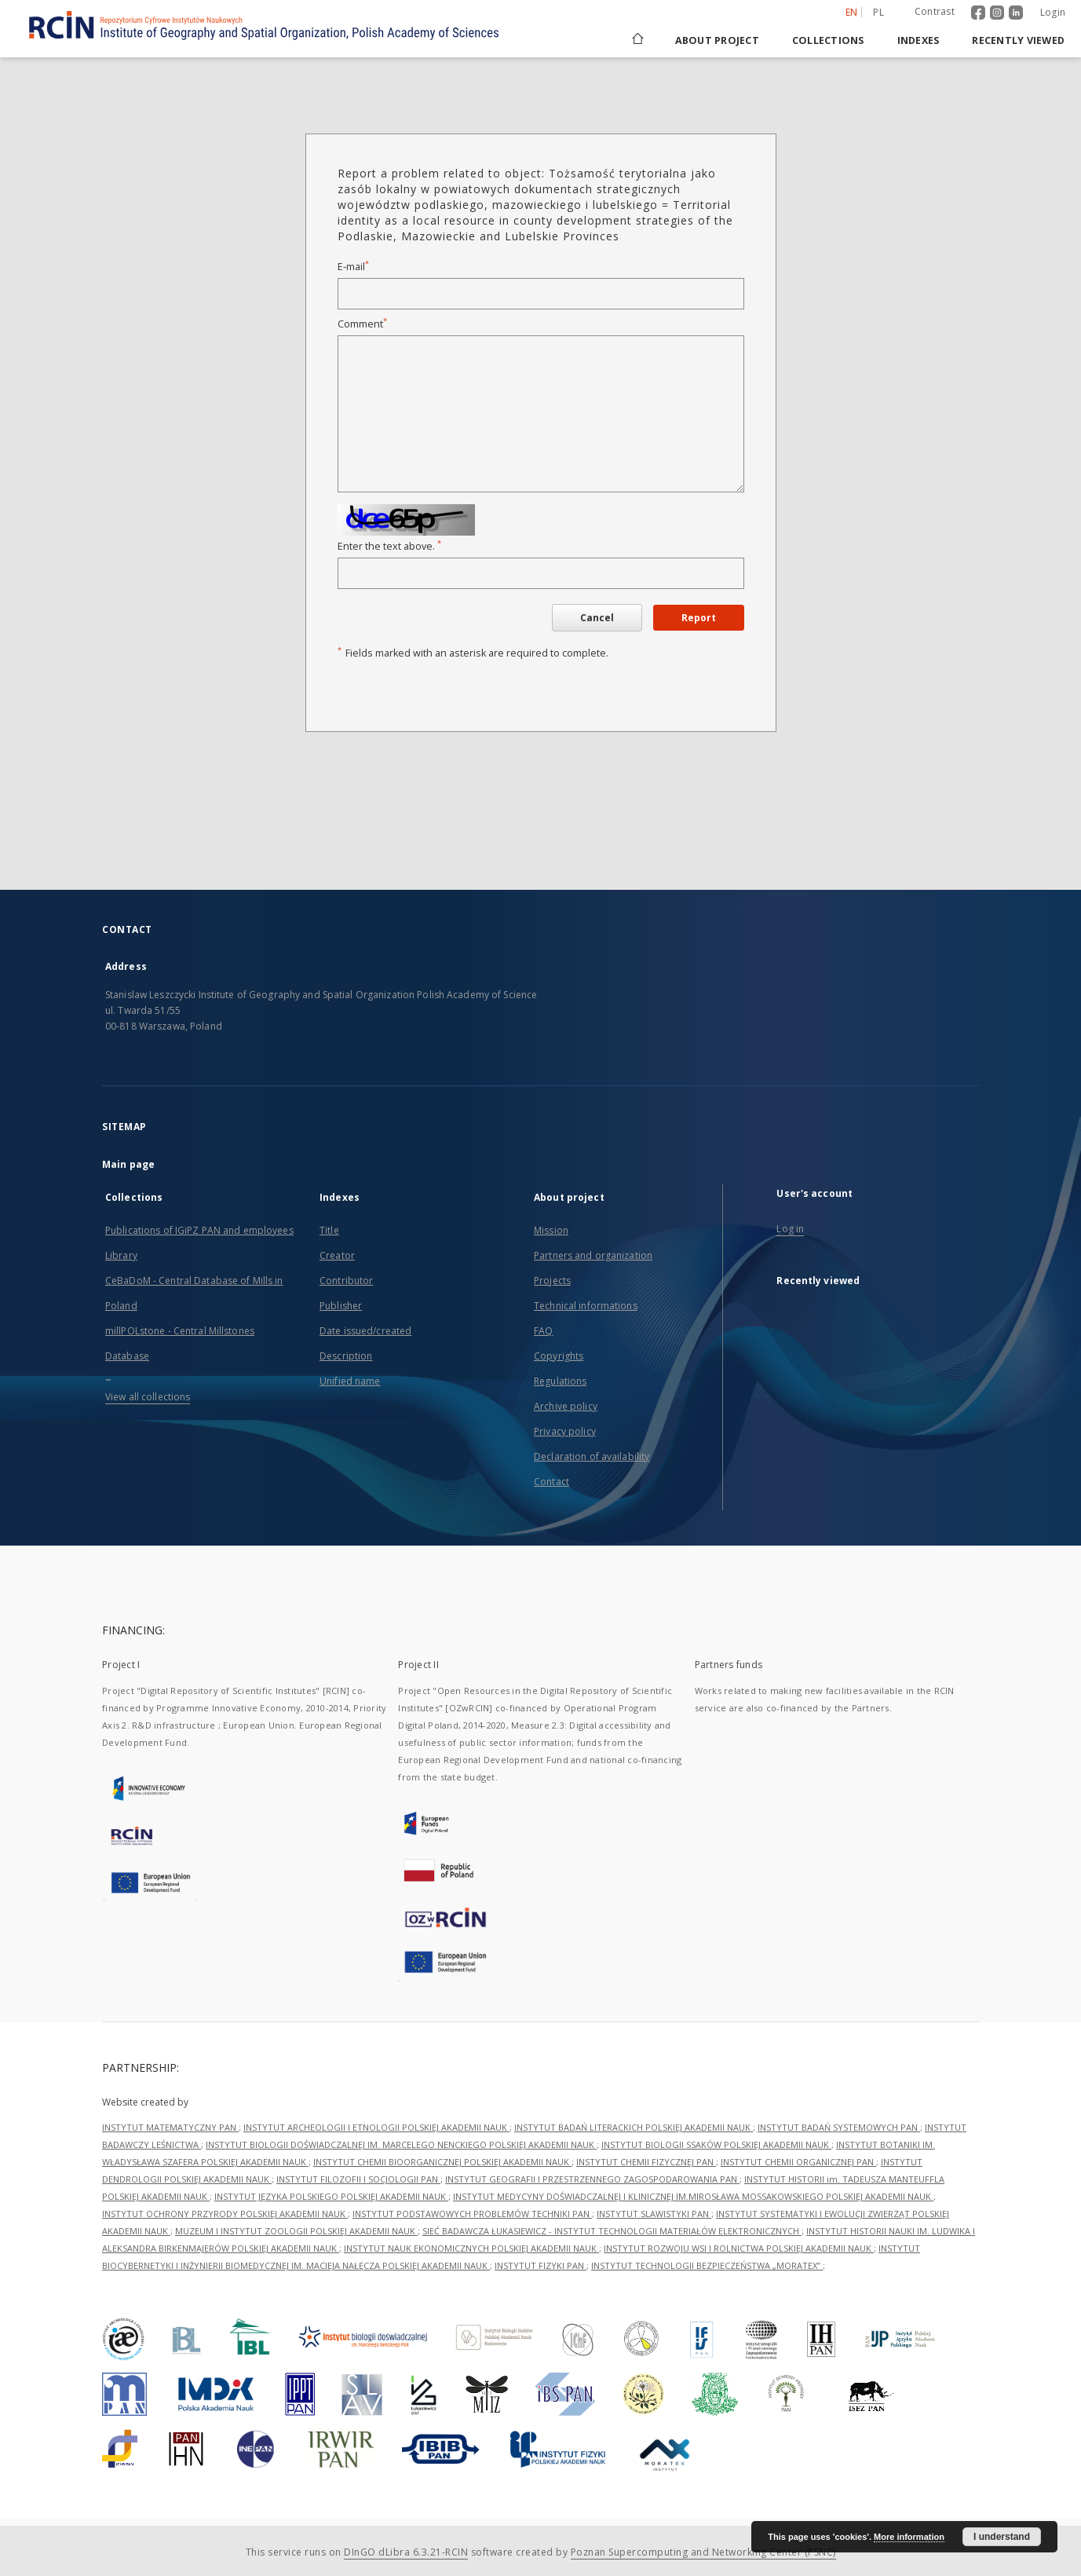 This screenshot has width=1081, height=2576. What do you see at coordinates (693, 2196) in the screenshot?
I see `INSTYTUT MEDYCYNY DOŚWIADCZALNEJ I KLINICZNEJ IM.MIROSŁAWA MOSSAKOWSKIEGO POLSKIEJ AKADEMII NAUK` at bounding box center [693, 2196].